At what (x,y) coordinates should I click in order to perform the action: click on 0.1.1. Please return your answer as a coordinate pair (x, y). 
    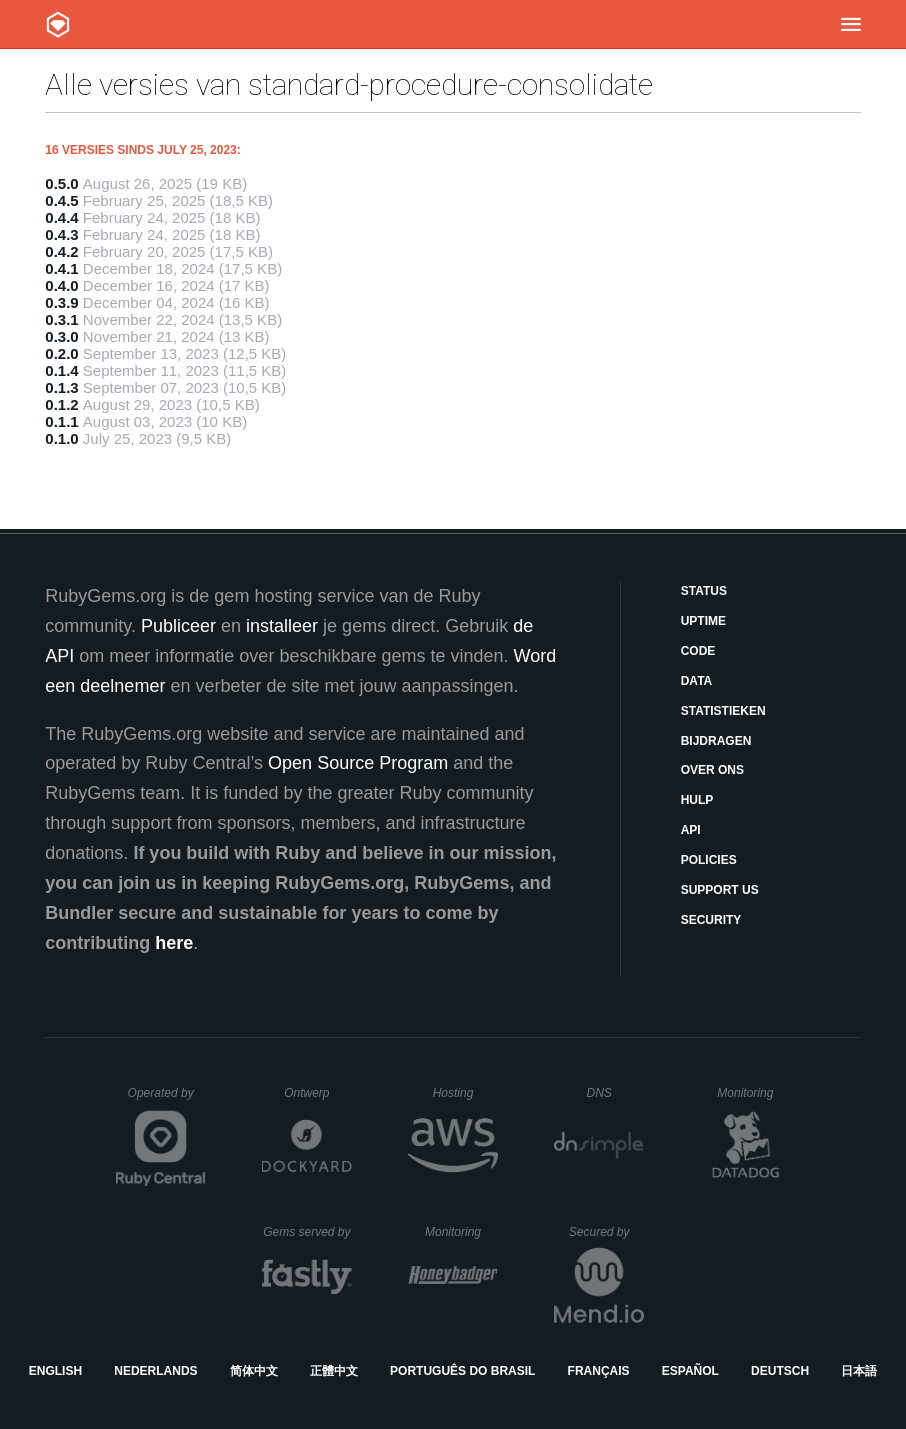
    Looking at the image, I should click on (61, 421).